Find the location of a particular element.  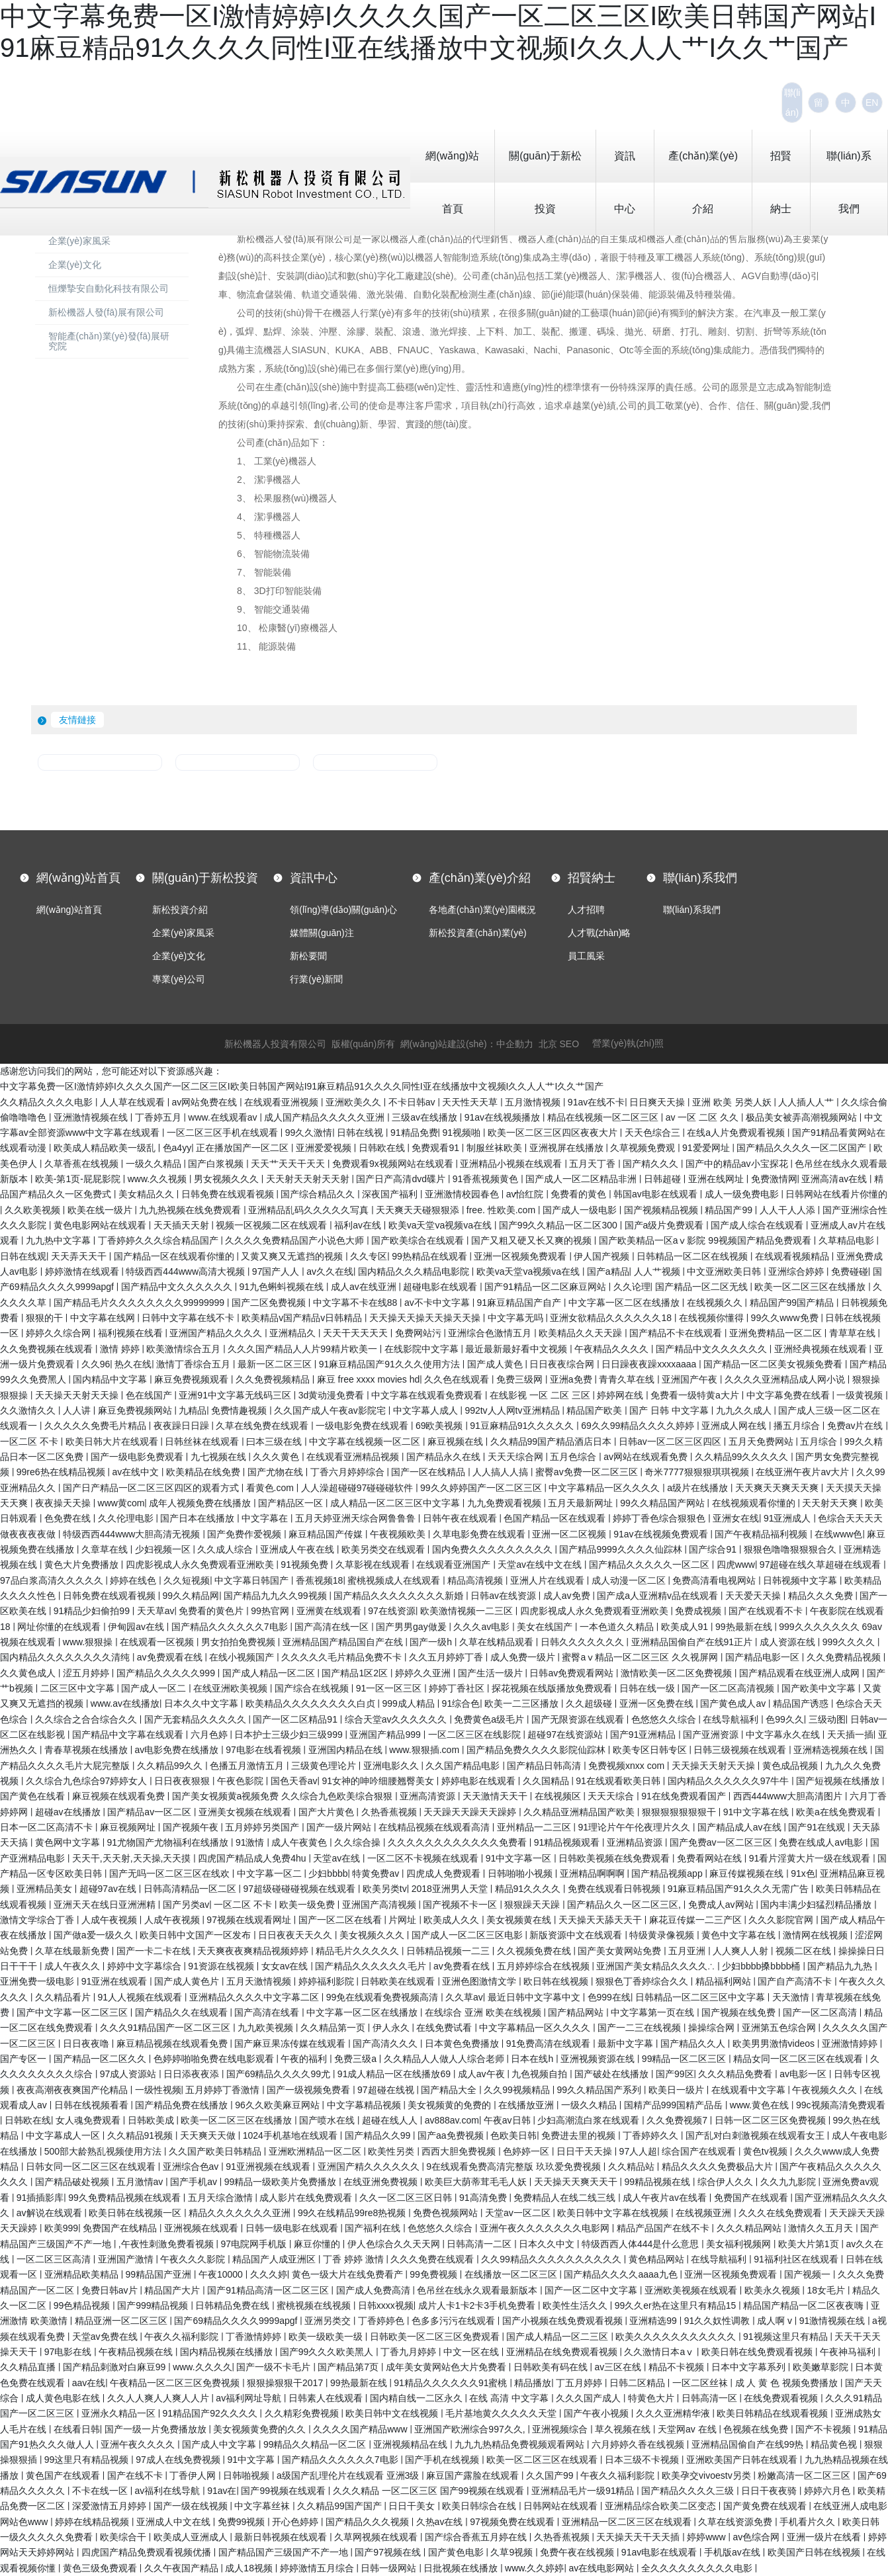

婷婷网在线 is located at coordinates (621, 1395).